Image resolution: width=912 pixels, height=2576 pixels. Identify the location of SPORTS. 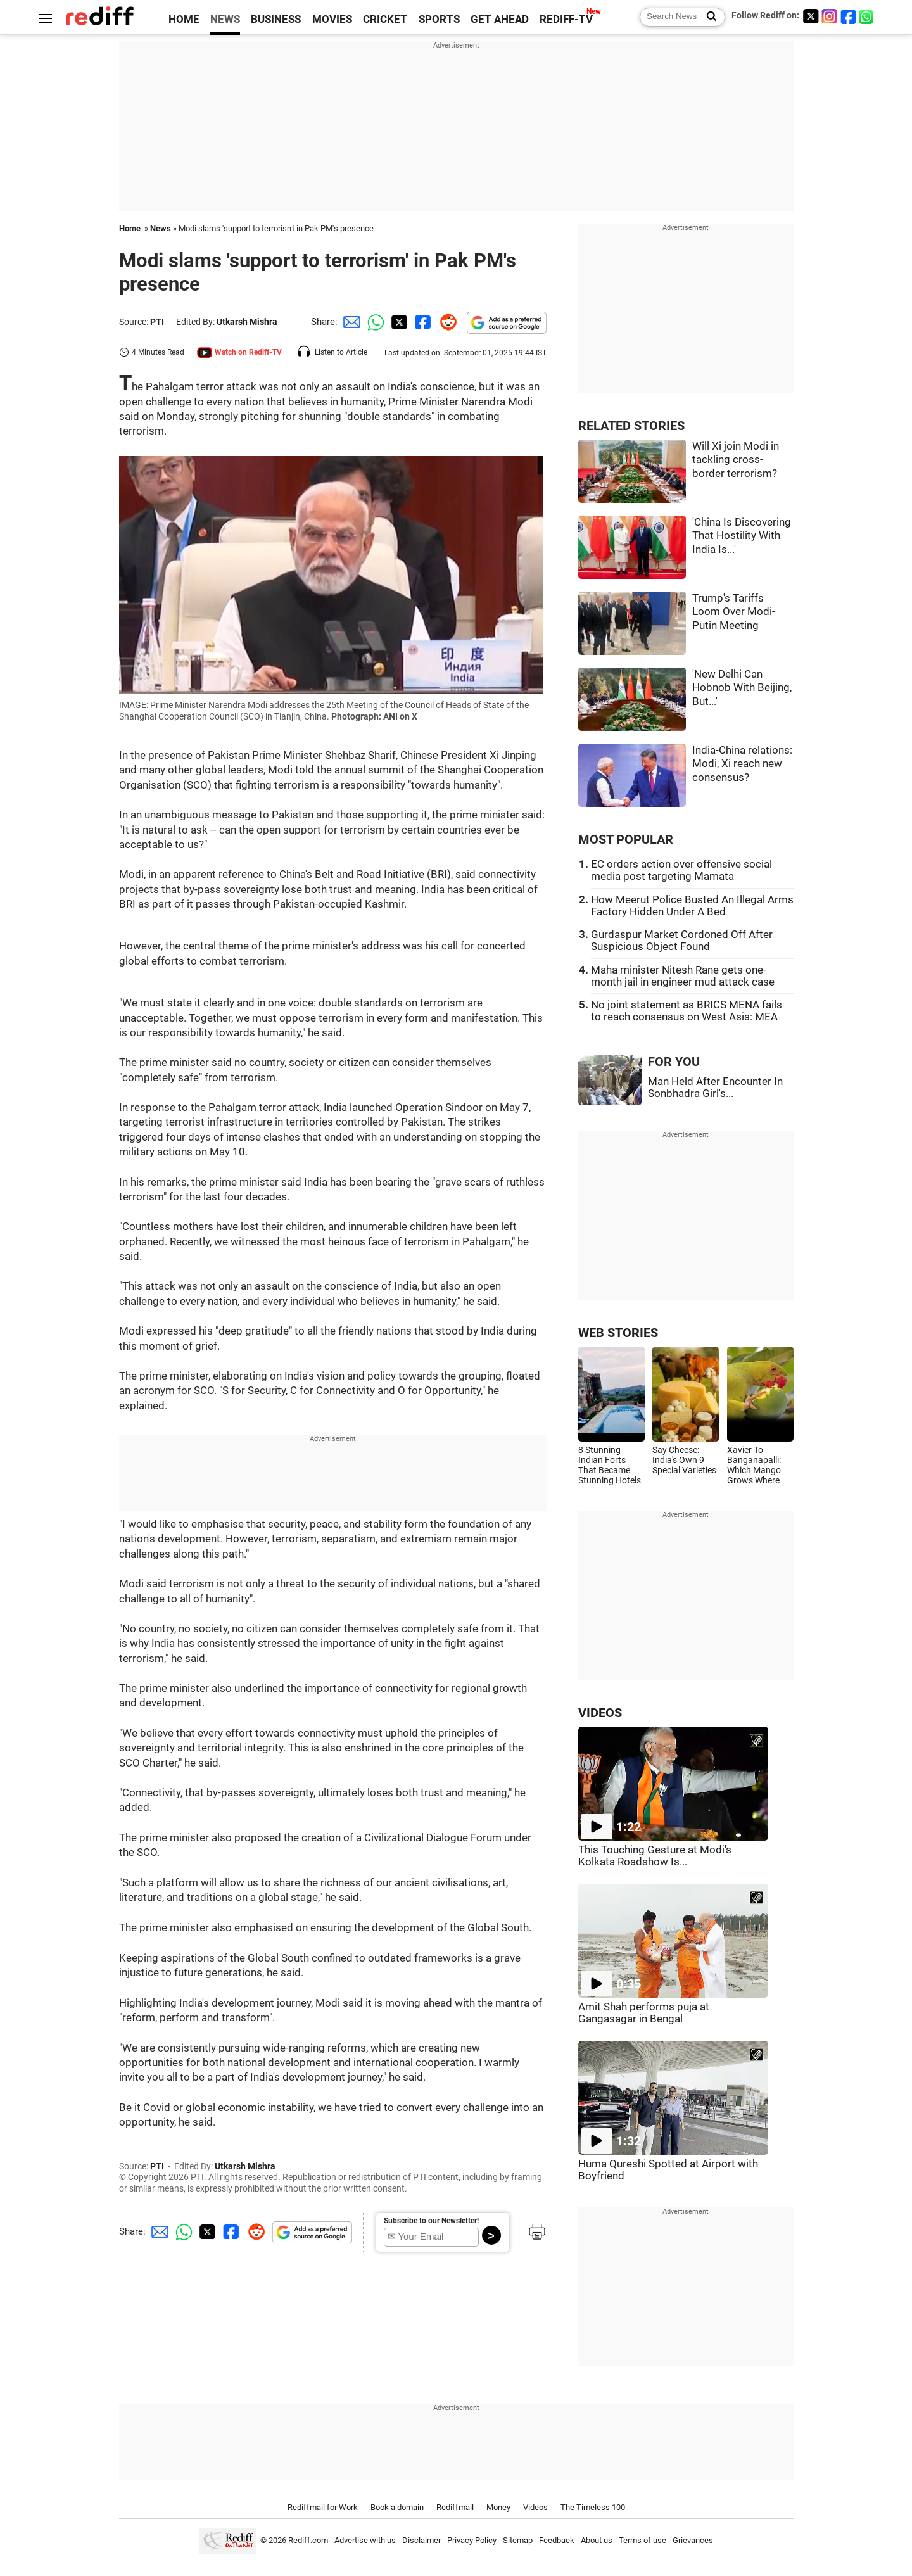
(439, 19).